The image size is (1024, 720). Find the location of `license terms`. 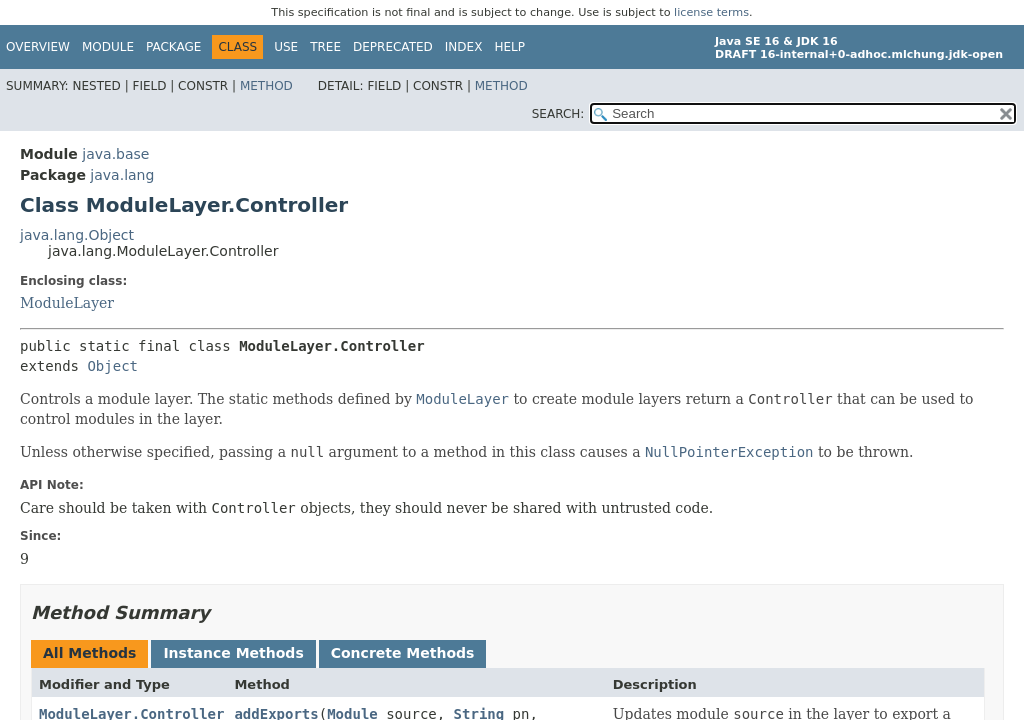

license terms is located at coordinates (711, 12).